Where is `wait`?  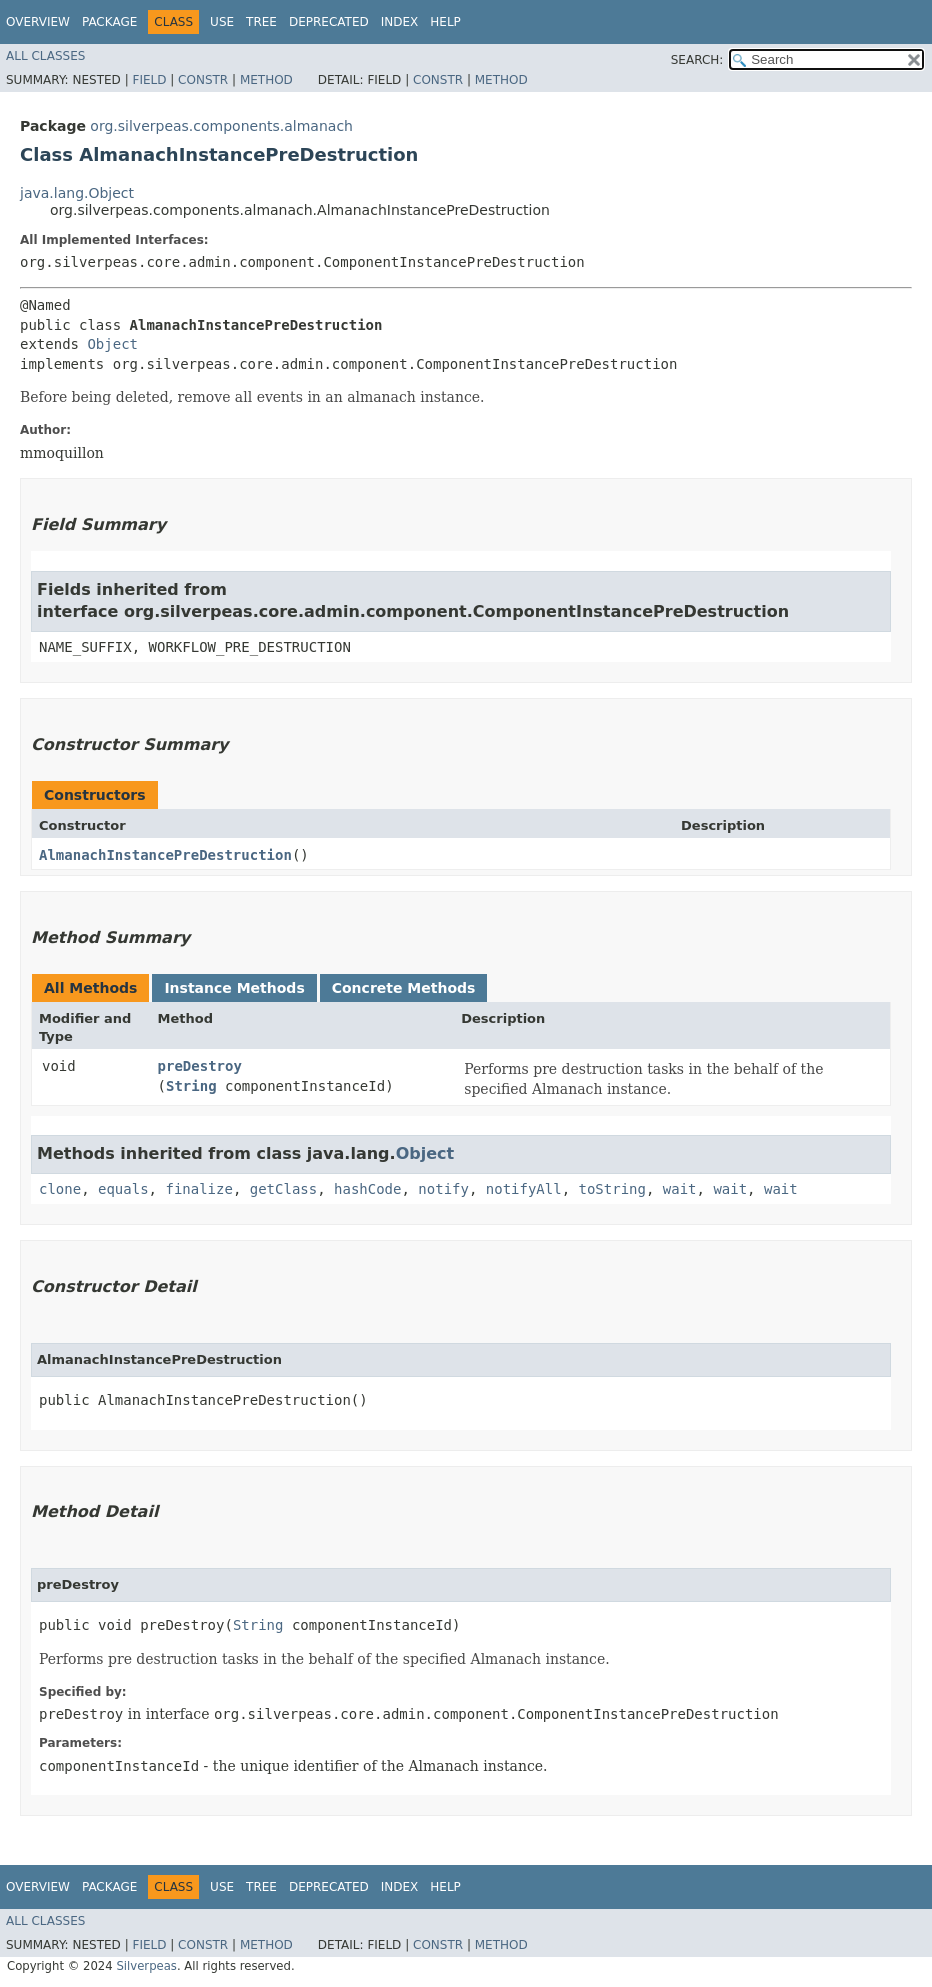 wait is located at coordinates (680, 1189).